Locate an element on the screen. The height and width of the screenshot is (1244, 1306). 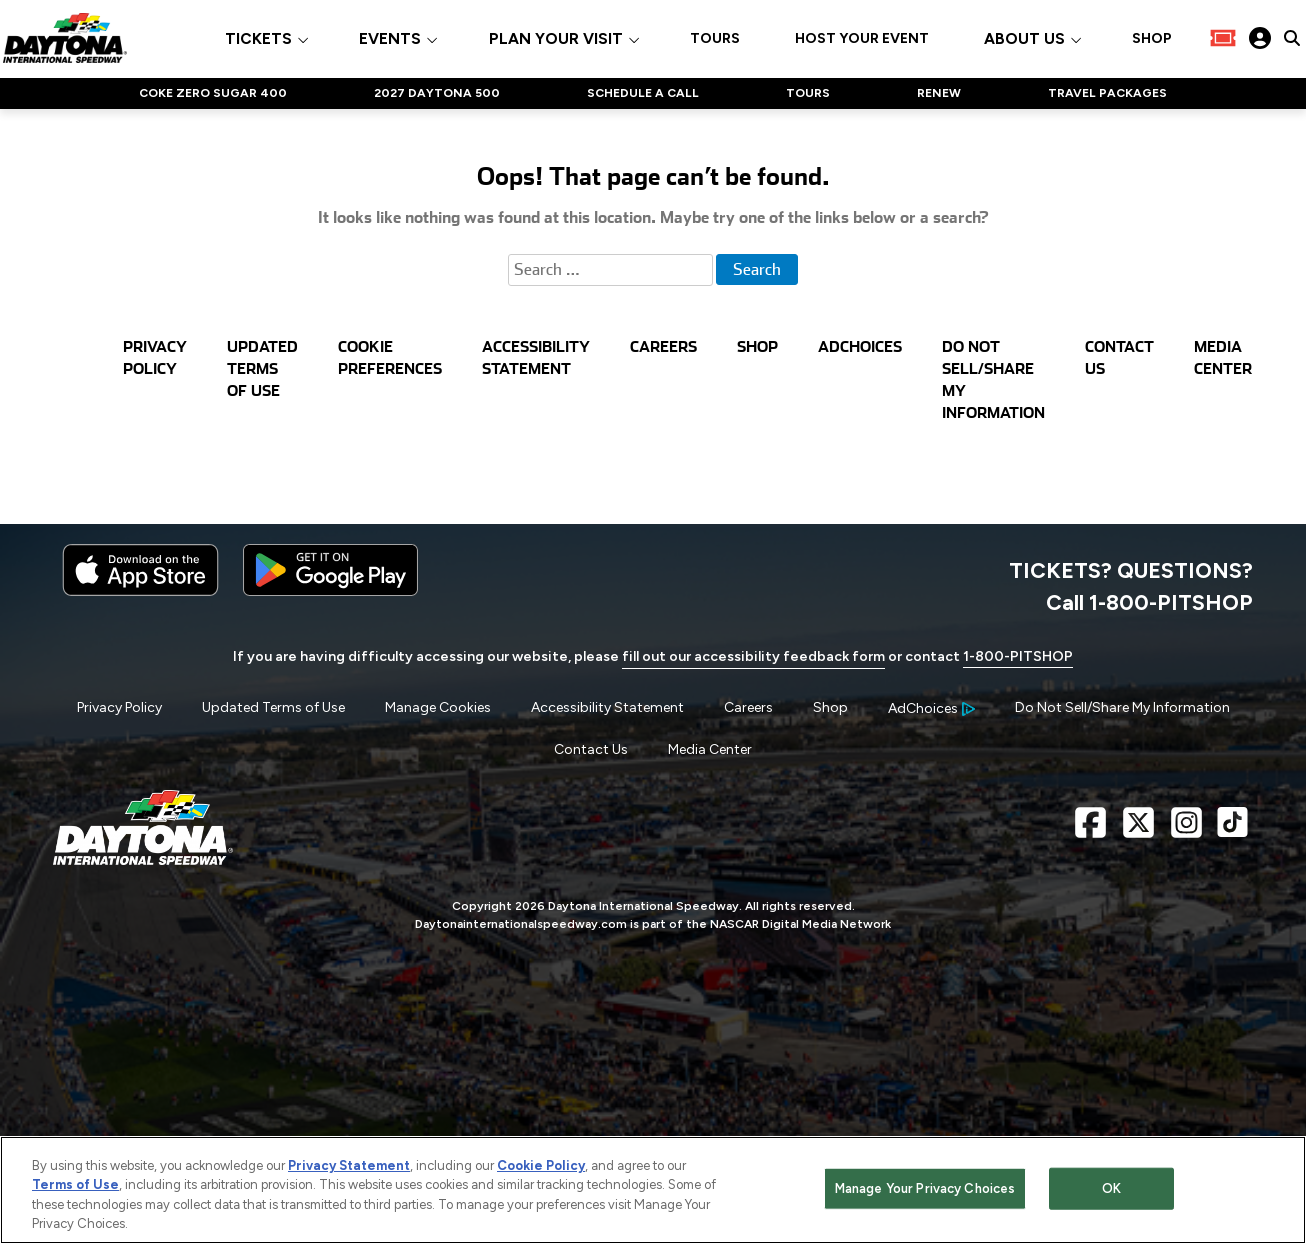
TRAVEL PACKAGES [Click to visit NASCAR TRAVEL PACKAGES] is located at coordinates (1107, 93).